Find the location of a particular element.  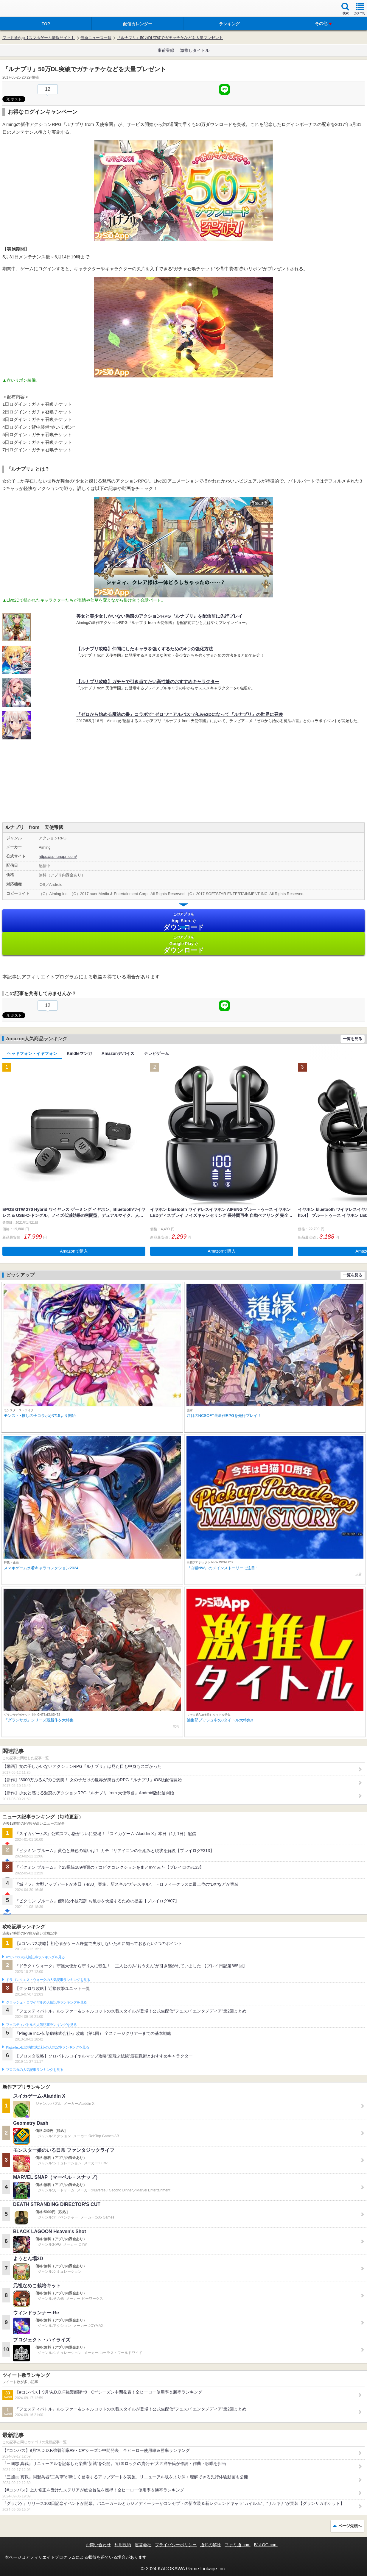

https://sp-lunapri.com/ is located at coordinates (58, 856).